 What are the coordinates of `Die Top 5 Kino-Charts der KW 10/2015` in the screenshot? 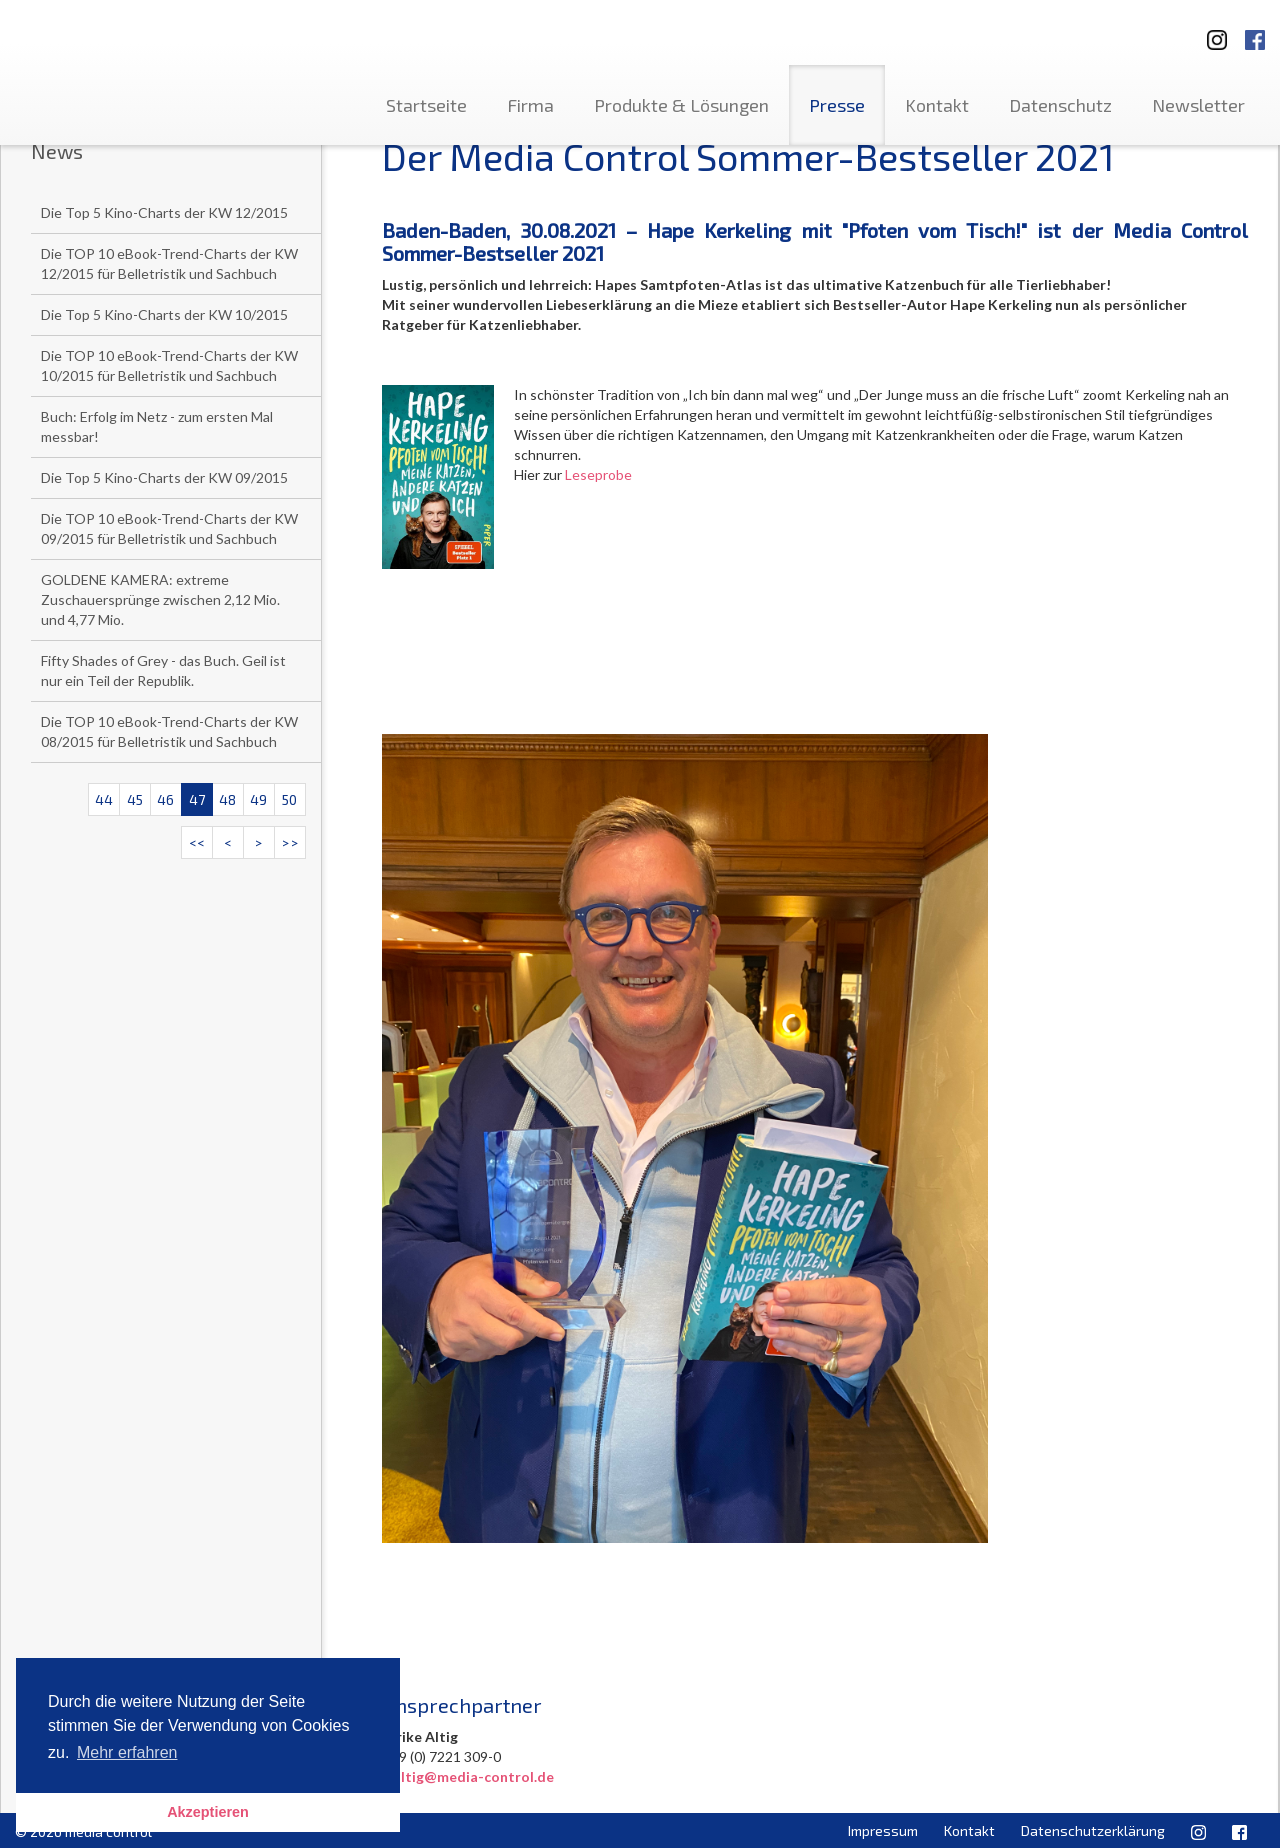 It's located at (164, 314).